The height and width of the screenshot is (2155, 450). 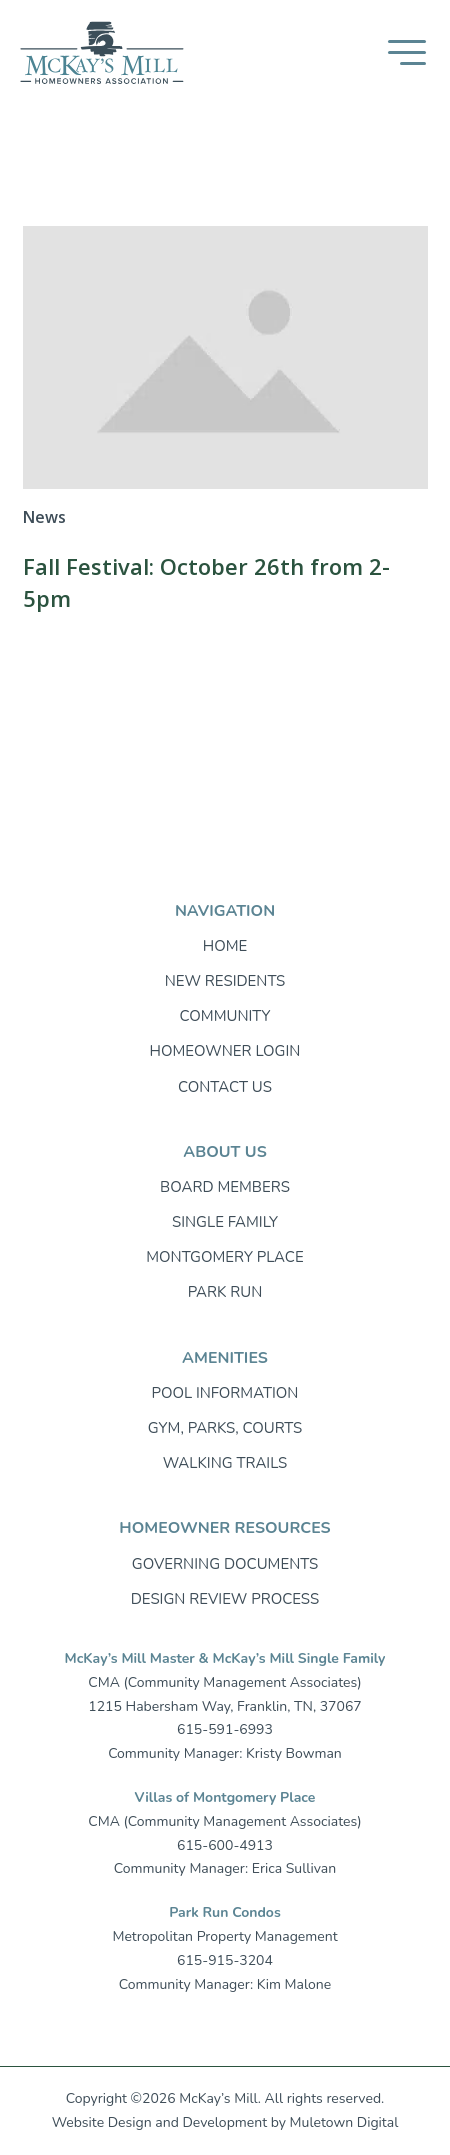 What do you see at coordinates (225, 911) in the screenshot?
I see `Navigation` at bounding box center [225, 911].